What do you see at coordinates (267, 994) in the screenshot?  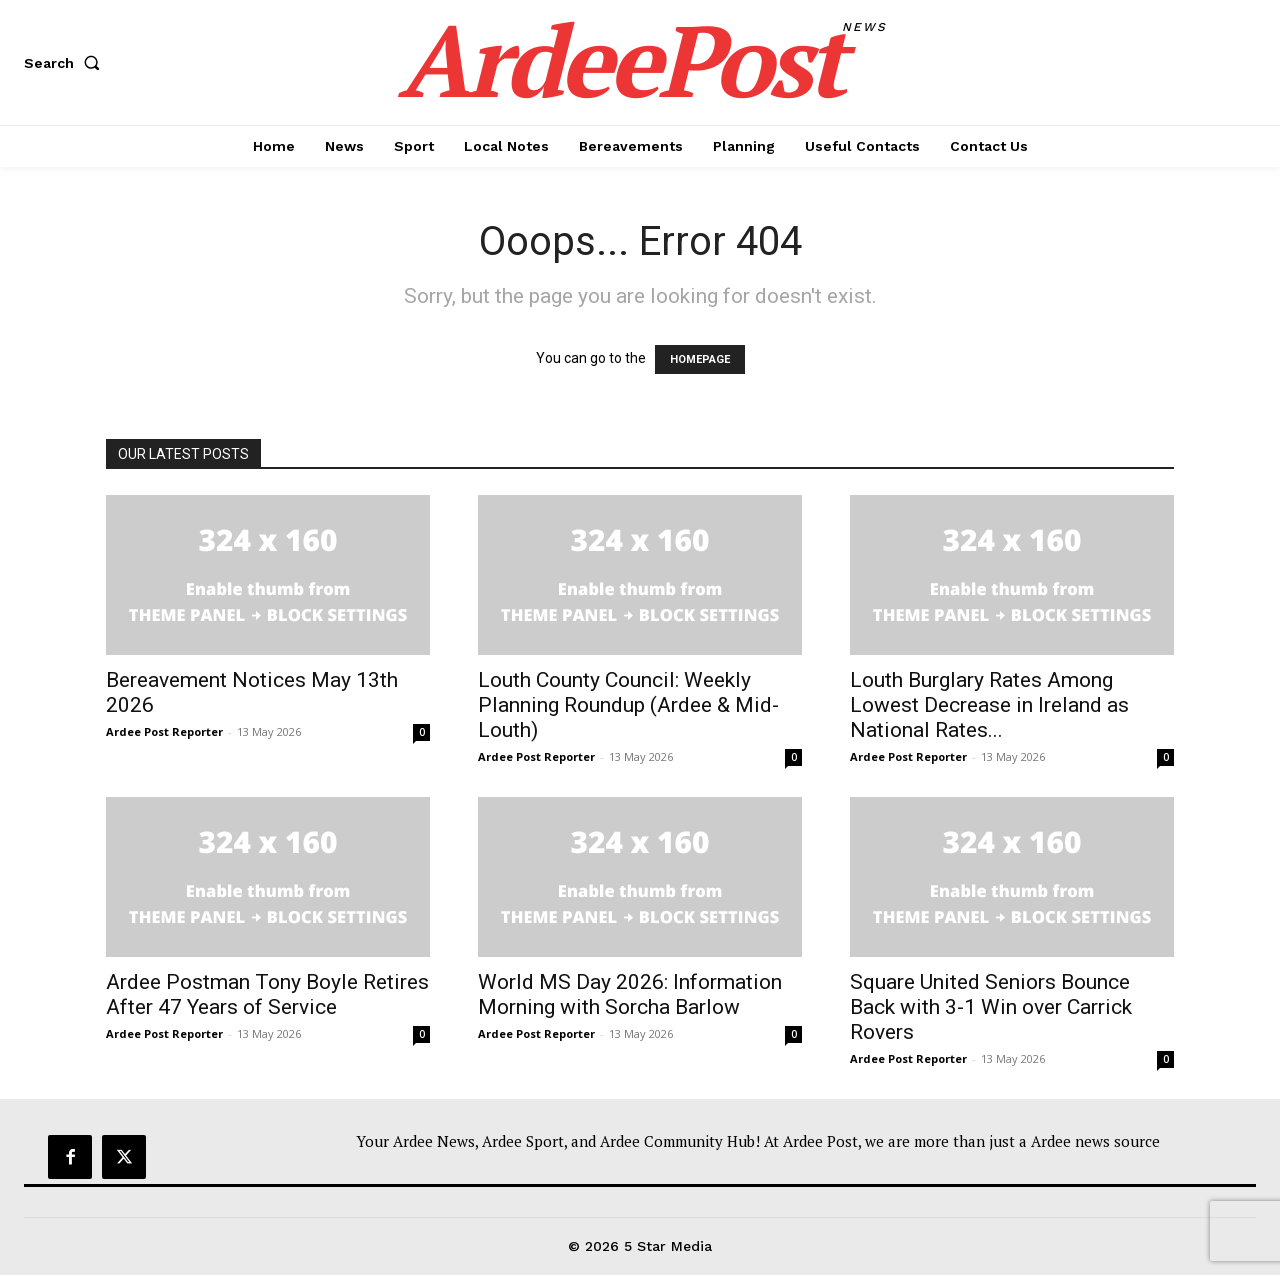 I see `Ardee Postman Tony Boyle Retires After 47 Years of Service` at bounding box center [267, 994].